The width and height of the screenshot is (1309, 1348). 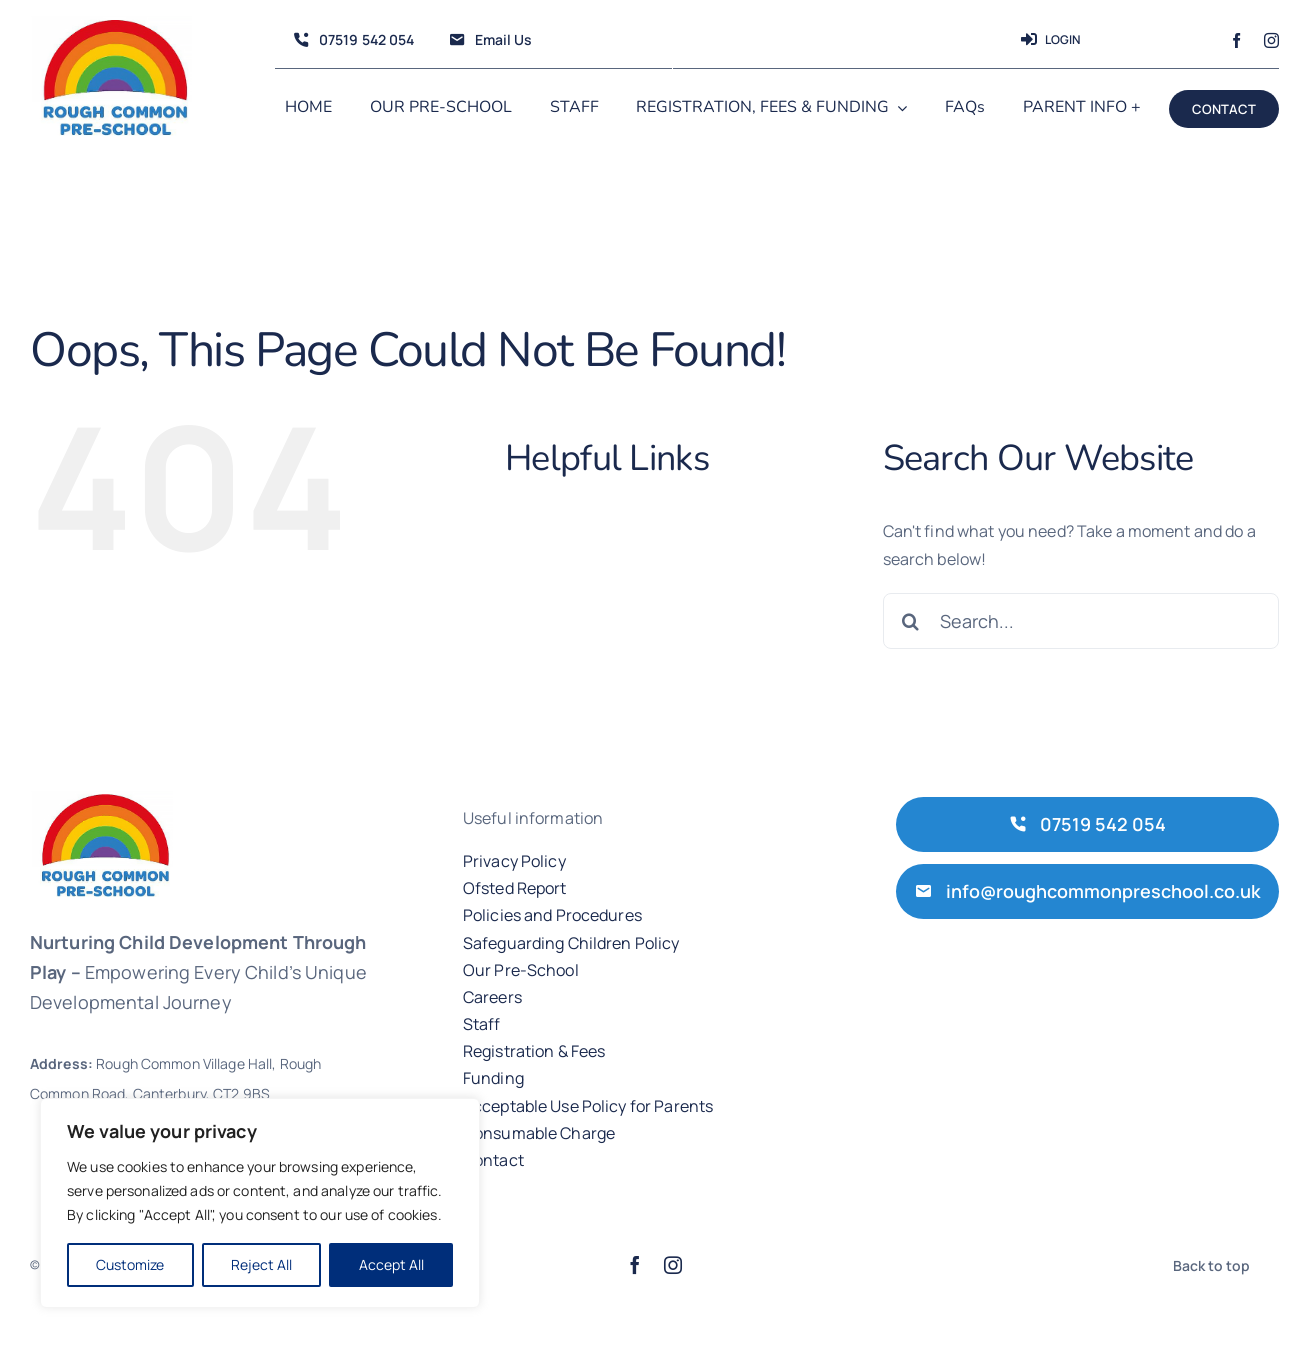 I want to click on Consumable Charge, so click(x=539, y=1133).